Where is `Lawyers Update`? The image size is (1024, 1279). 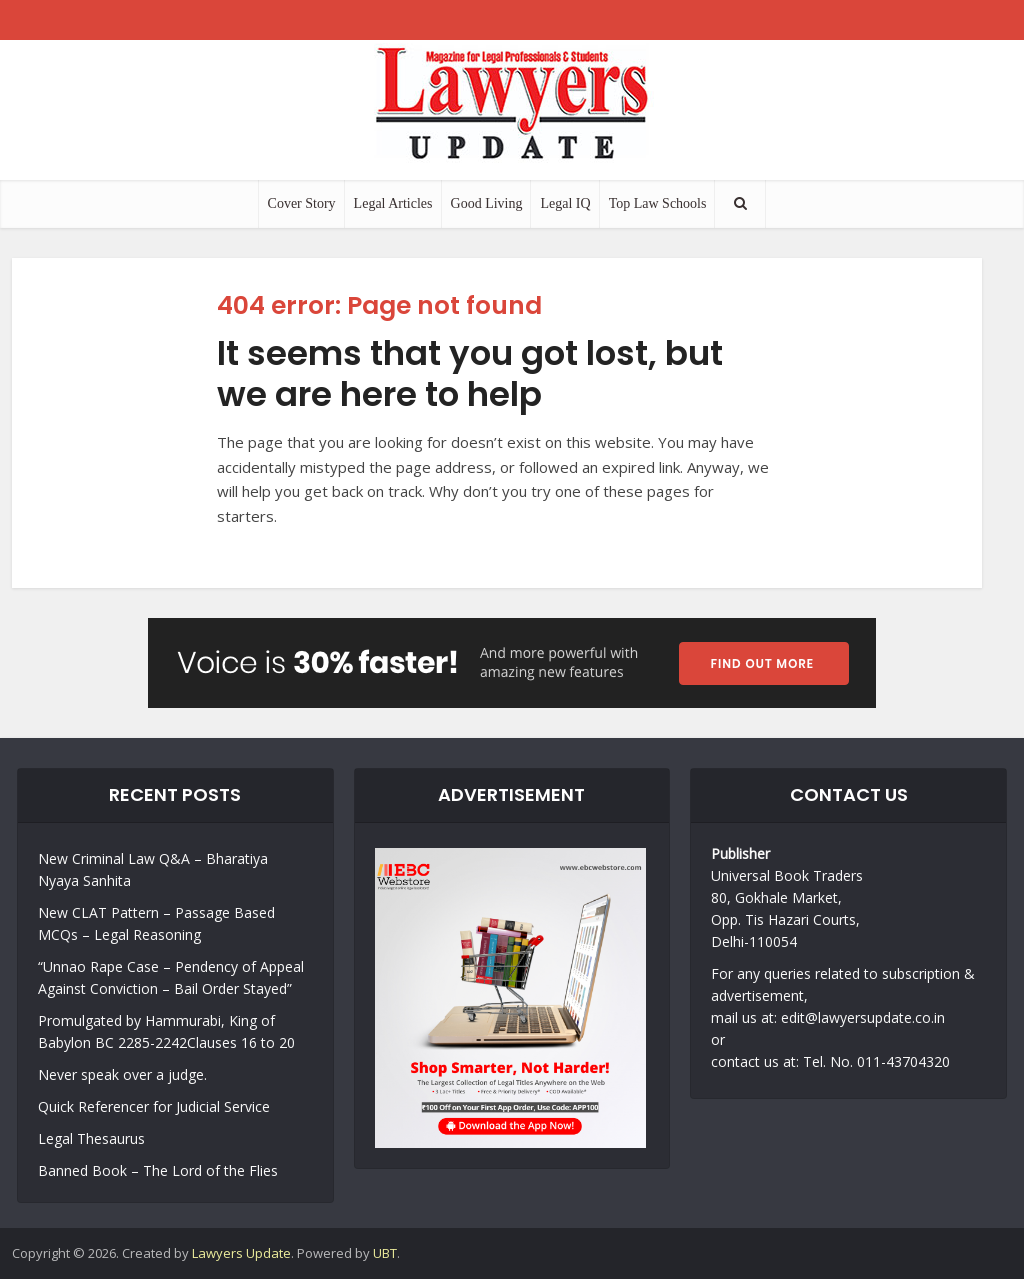 Lawyers Update is located at coordinates (241, 1253).